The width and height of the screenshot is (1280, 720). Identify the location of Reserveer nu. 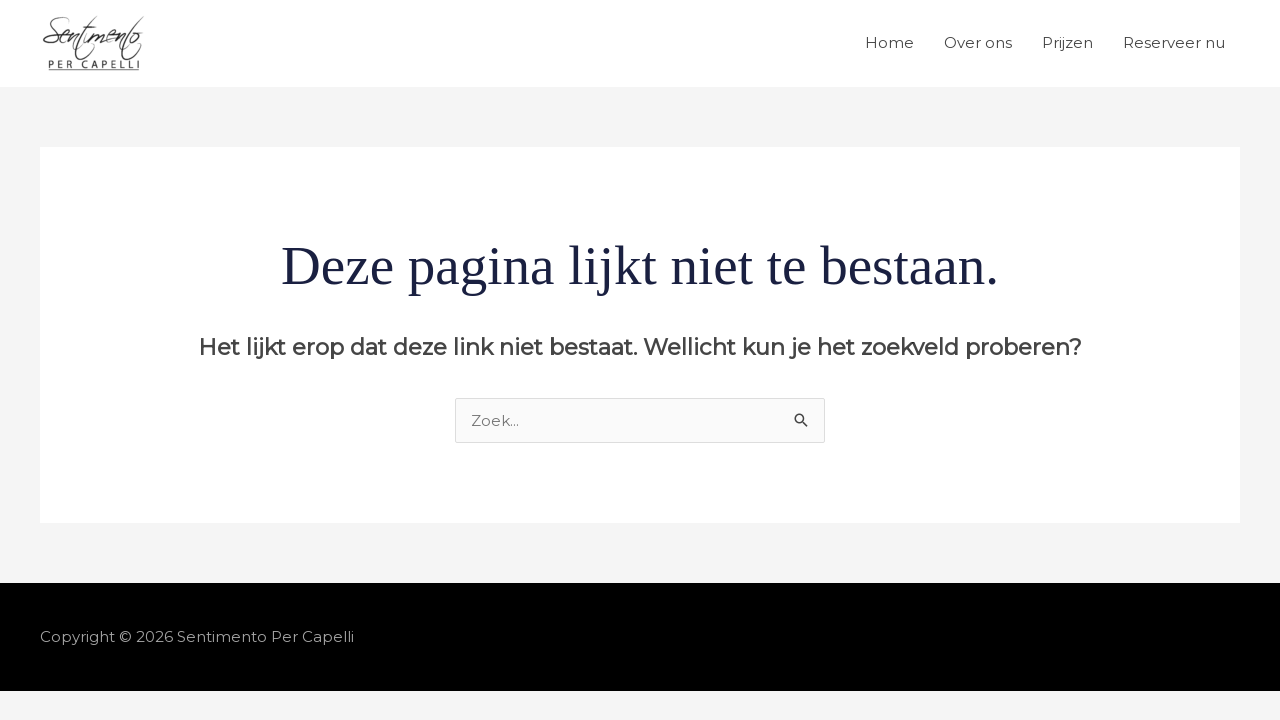
(1174, 42).